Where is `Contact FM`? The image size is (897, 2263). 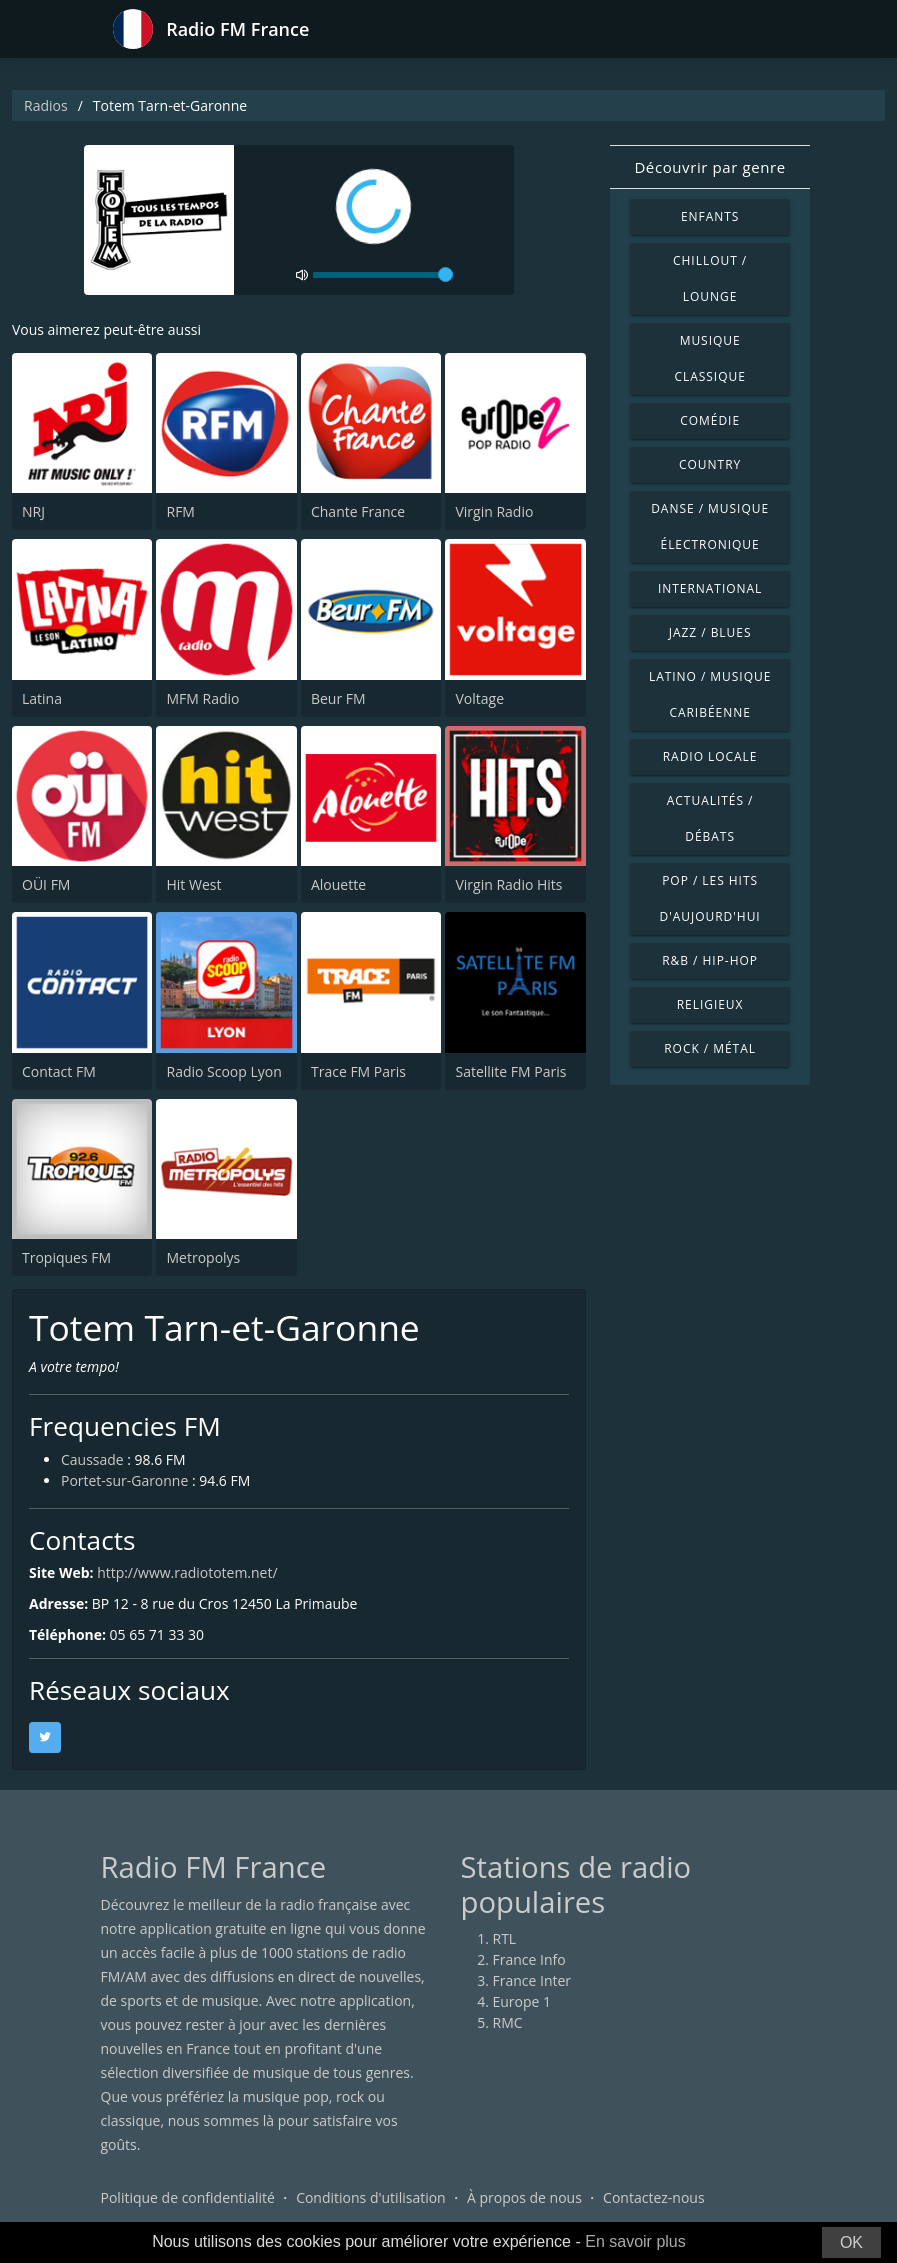
Contact FM is located at coordinates (59, 1071).